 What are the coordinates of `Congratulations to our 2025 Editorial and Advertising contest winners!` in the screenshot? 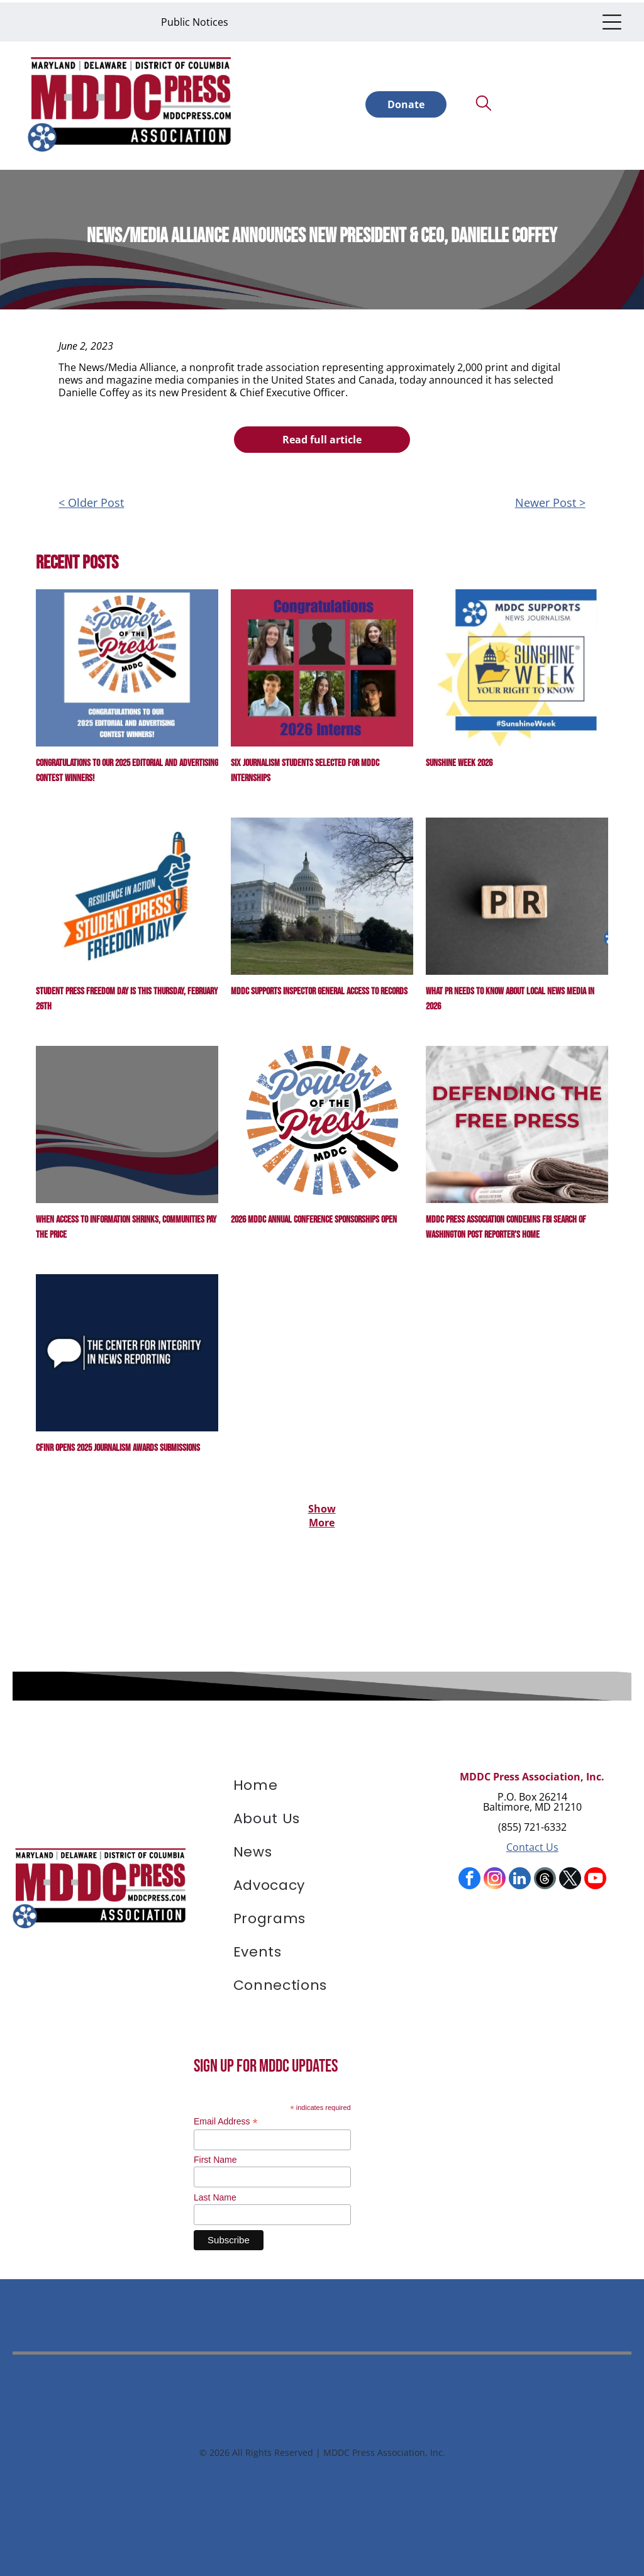 It's located at (127, 765).